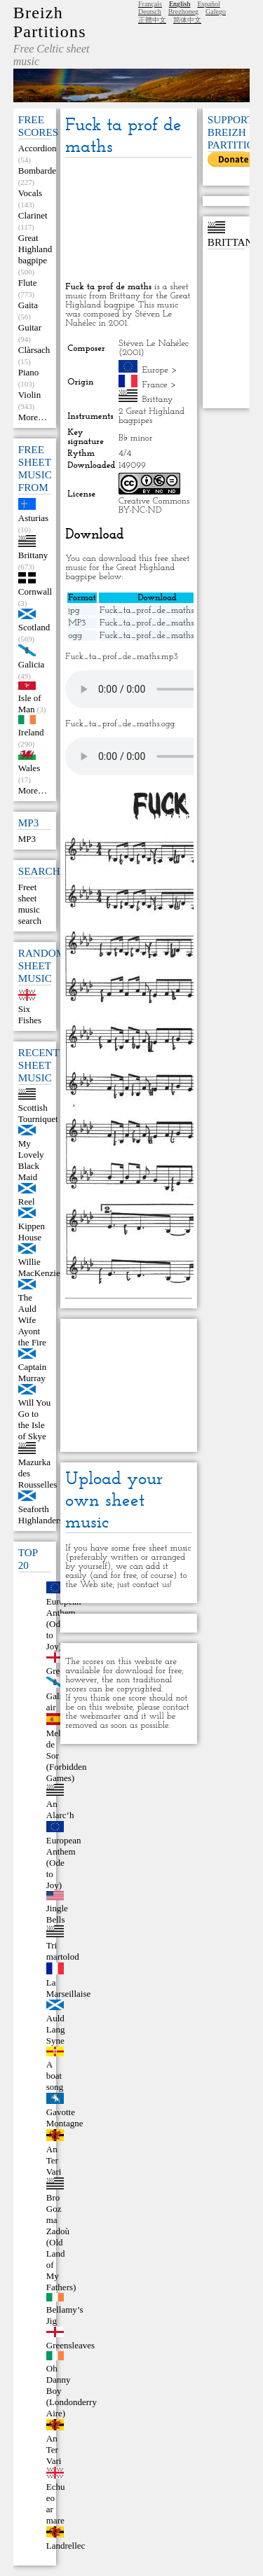 The image size is (263, 2576). I want to click on Galego, so click(215, 11).